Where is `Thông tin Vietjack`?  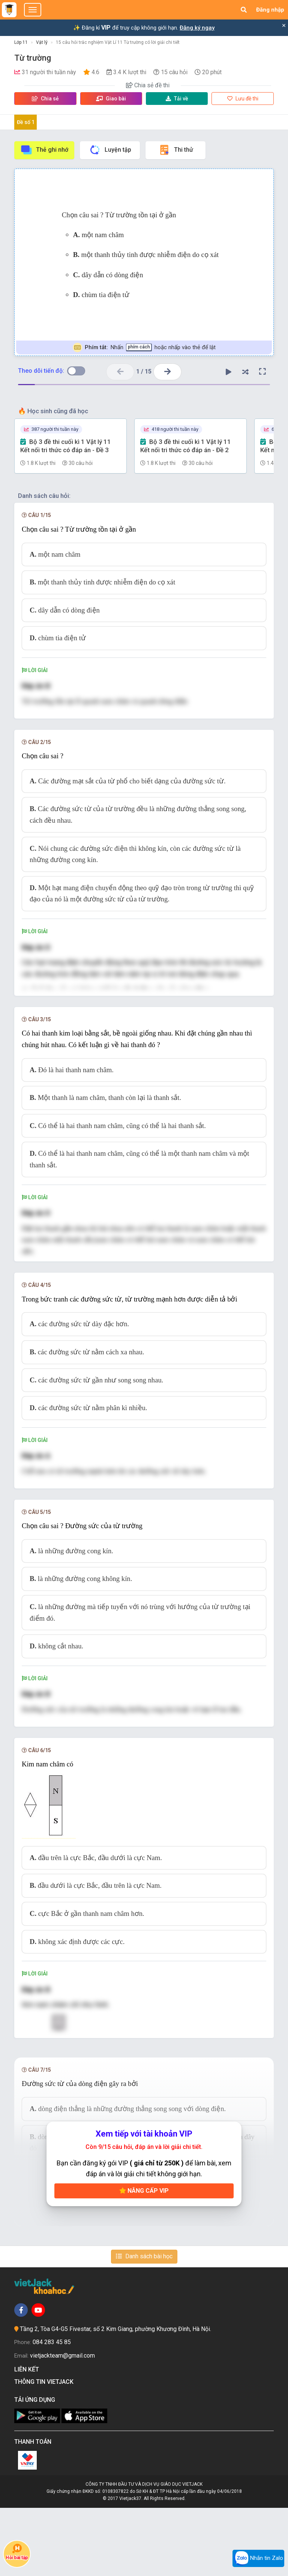
Thông tin Vietjack is located at coordinates (45, 2449).